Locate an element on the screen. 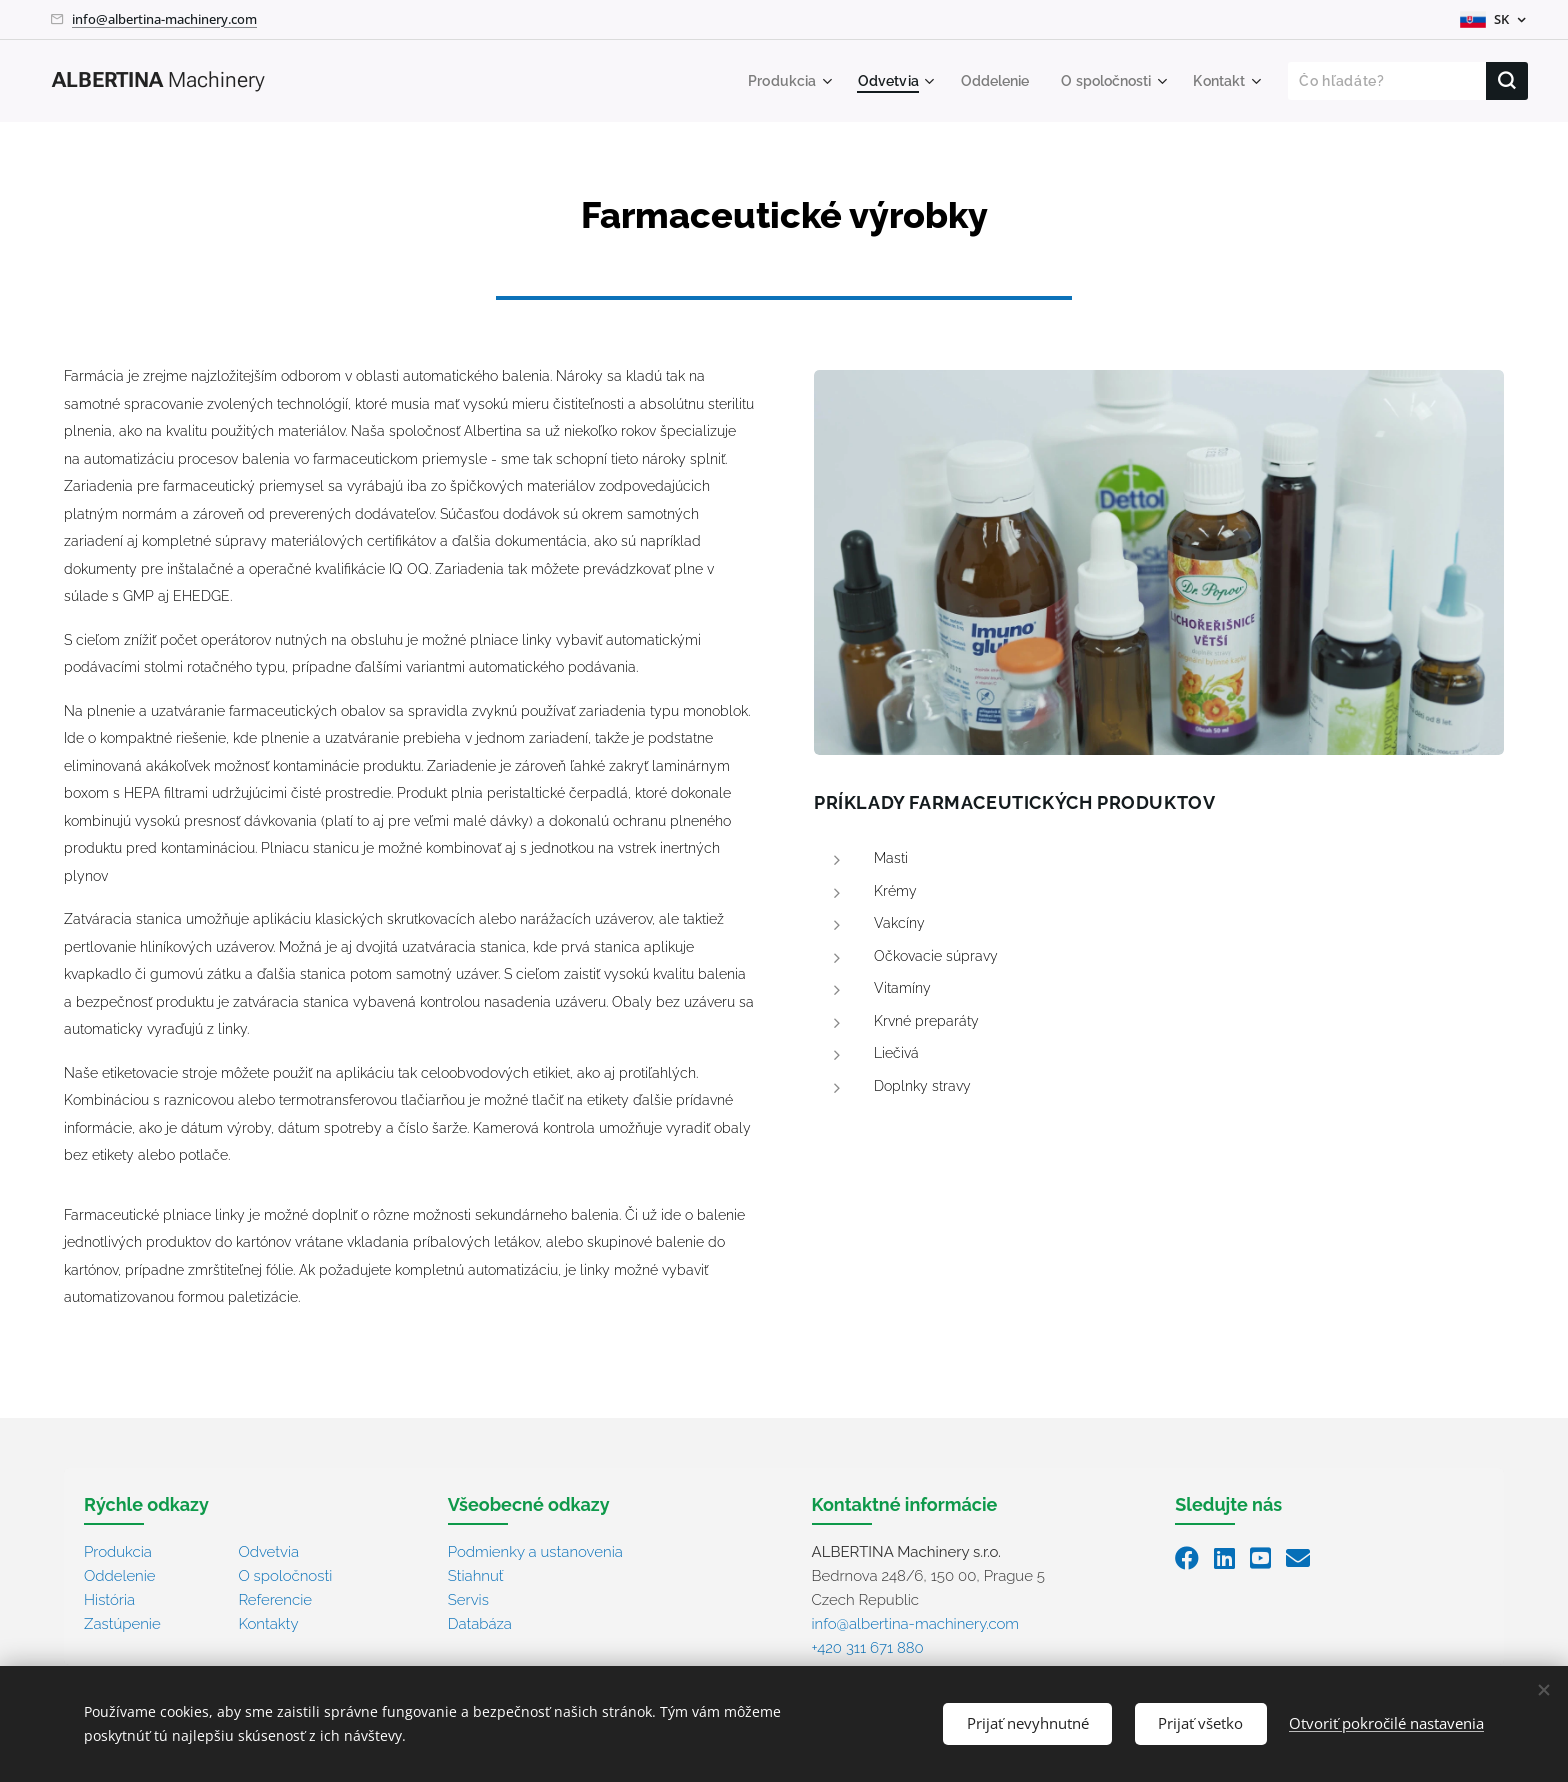 This screenshot has width=1568, height=1782. Stiahnuť is located at coordinates (476, 1575).